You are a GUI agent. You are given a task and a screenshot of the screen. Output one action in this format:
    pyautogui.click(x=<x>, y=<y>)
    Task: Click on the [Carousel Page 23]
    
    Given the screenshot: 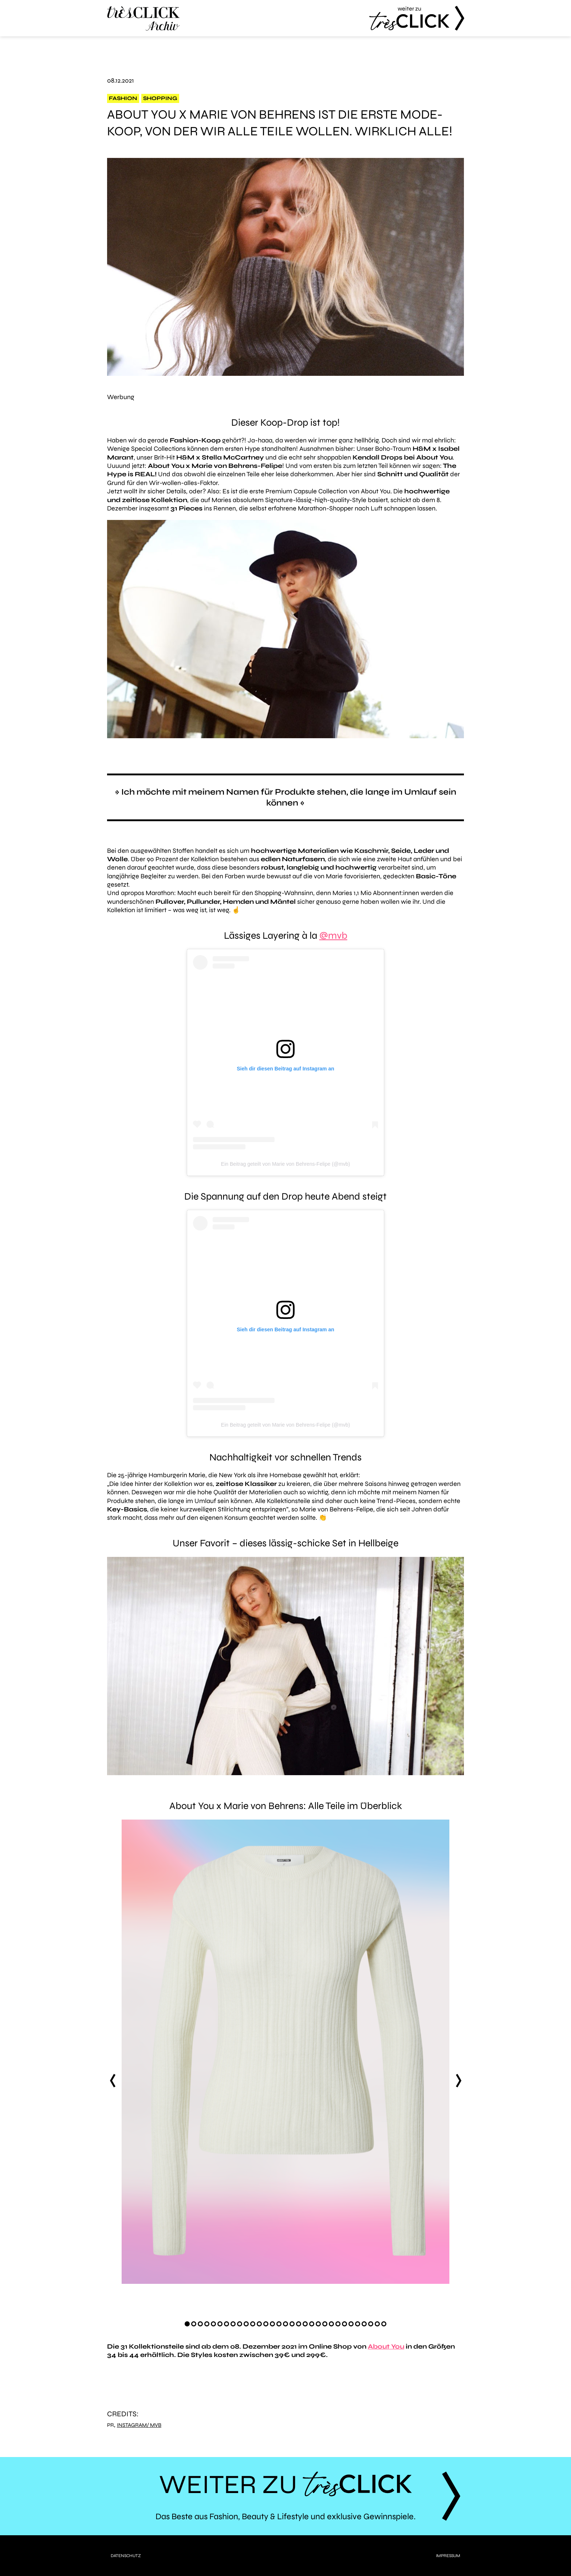 What is the action you would take?
    pyautogui.click(x=331, y=2323)
    